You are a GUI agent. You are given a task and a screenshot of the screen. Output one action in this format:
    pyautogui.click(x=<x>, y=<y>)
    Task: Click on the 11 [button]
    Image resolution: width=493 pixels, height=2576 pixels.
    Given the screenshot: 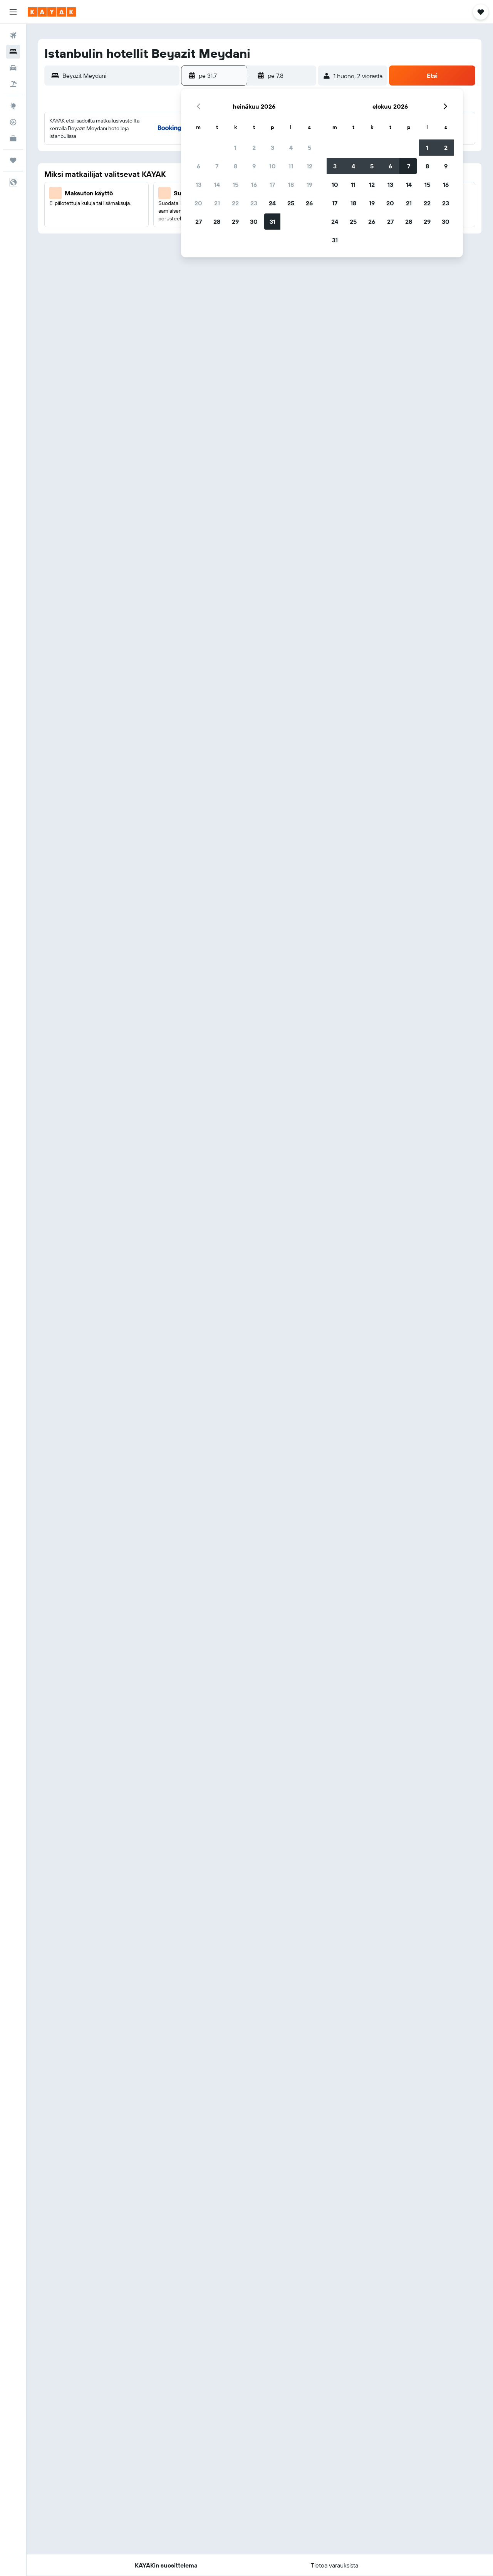 What is the action you would take?
    pyautogui.click(x=290, y=166)
    